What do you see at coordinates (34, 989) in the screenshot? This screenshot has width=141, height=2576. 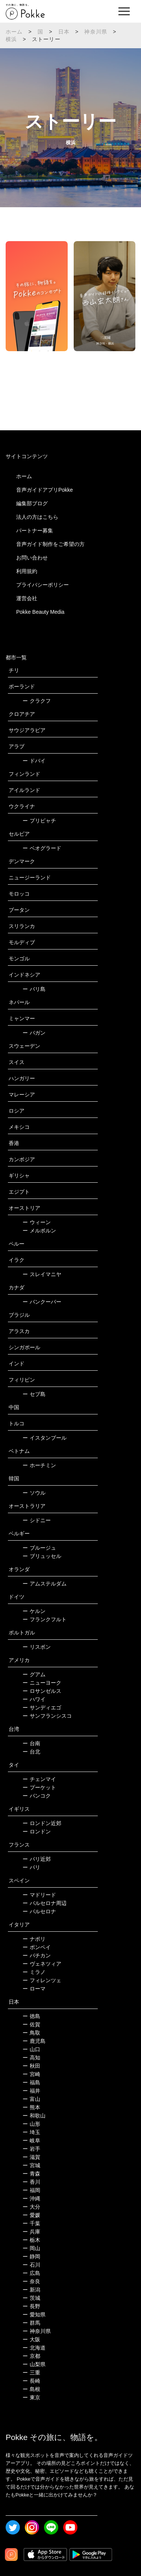 I see `バリ島` at bounding box center [34, 989].